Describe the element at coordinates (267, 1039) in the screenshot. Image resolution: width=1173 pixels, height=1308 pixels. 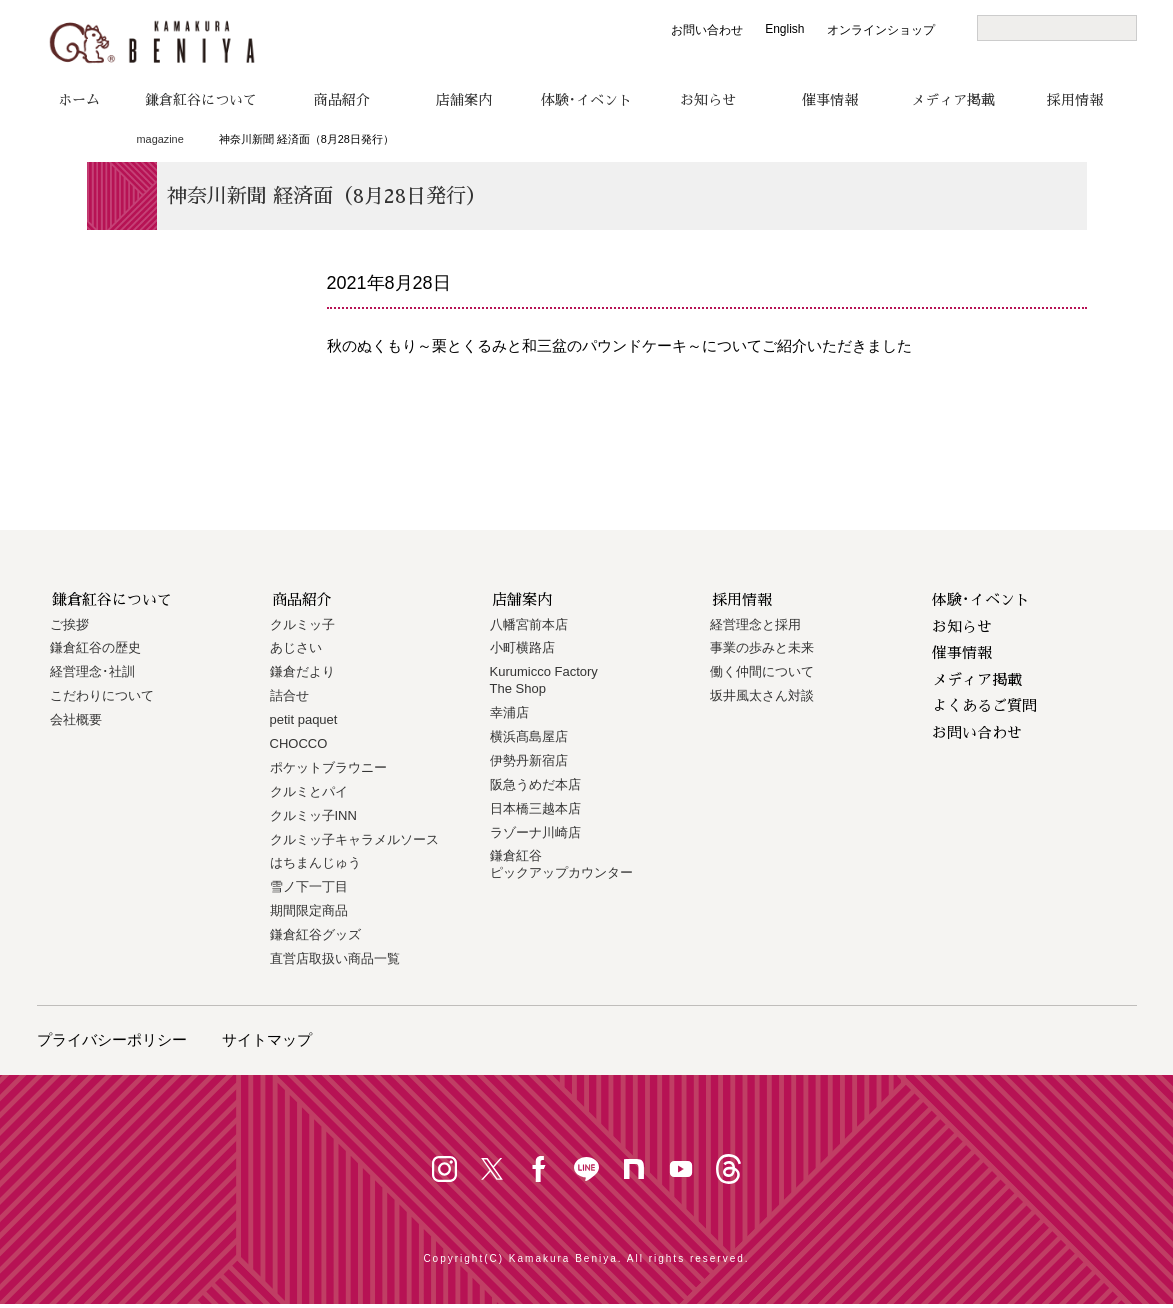
I see `サイトマップ` at that location.